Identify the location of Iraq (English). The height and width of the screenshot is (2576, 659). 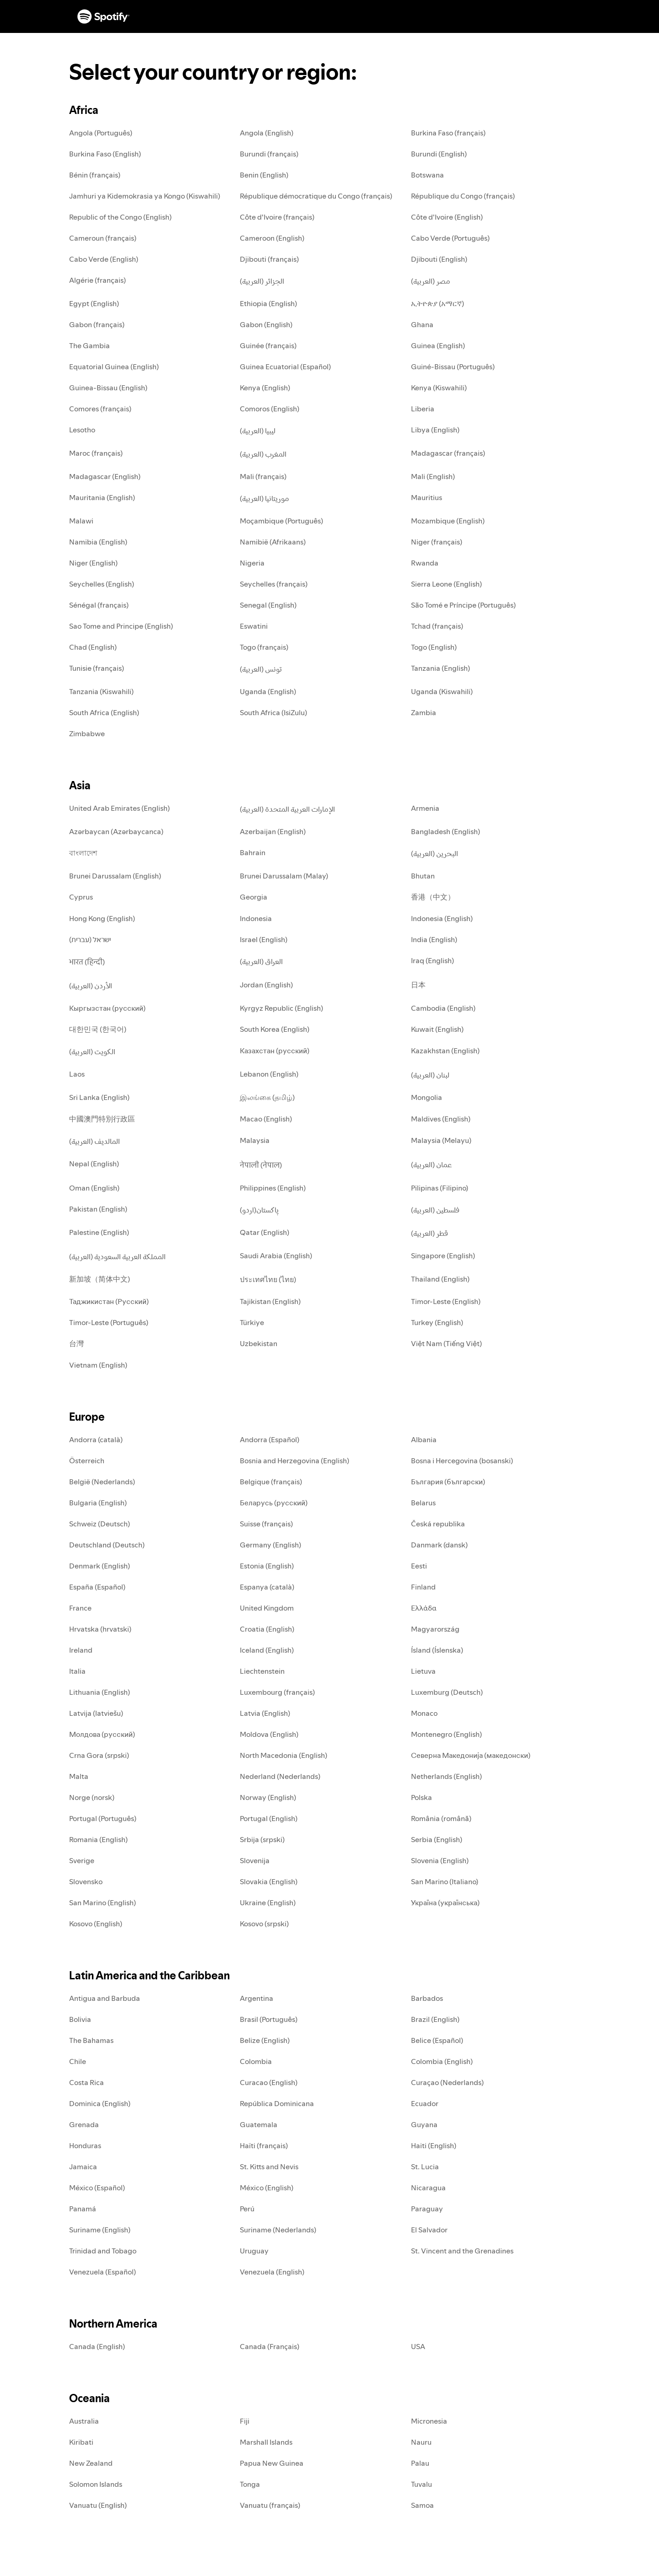
(432, 960).